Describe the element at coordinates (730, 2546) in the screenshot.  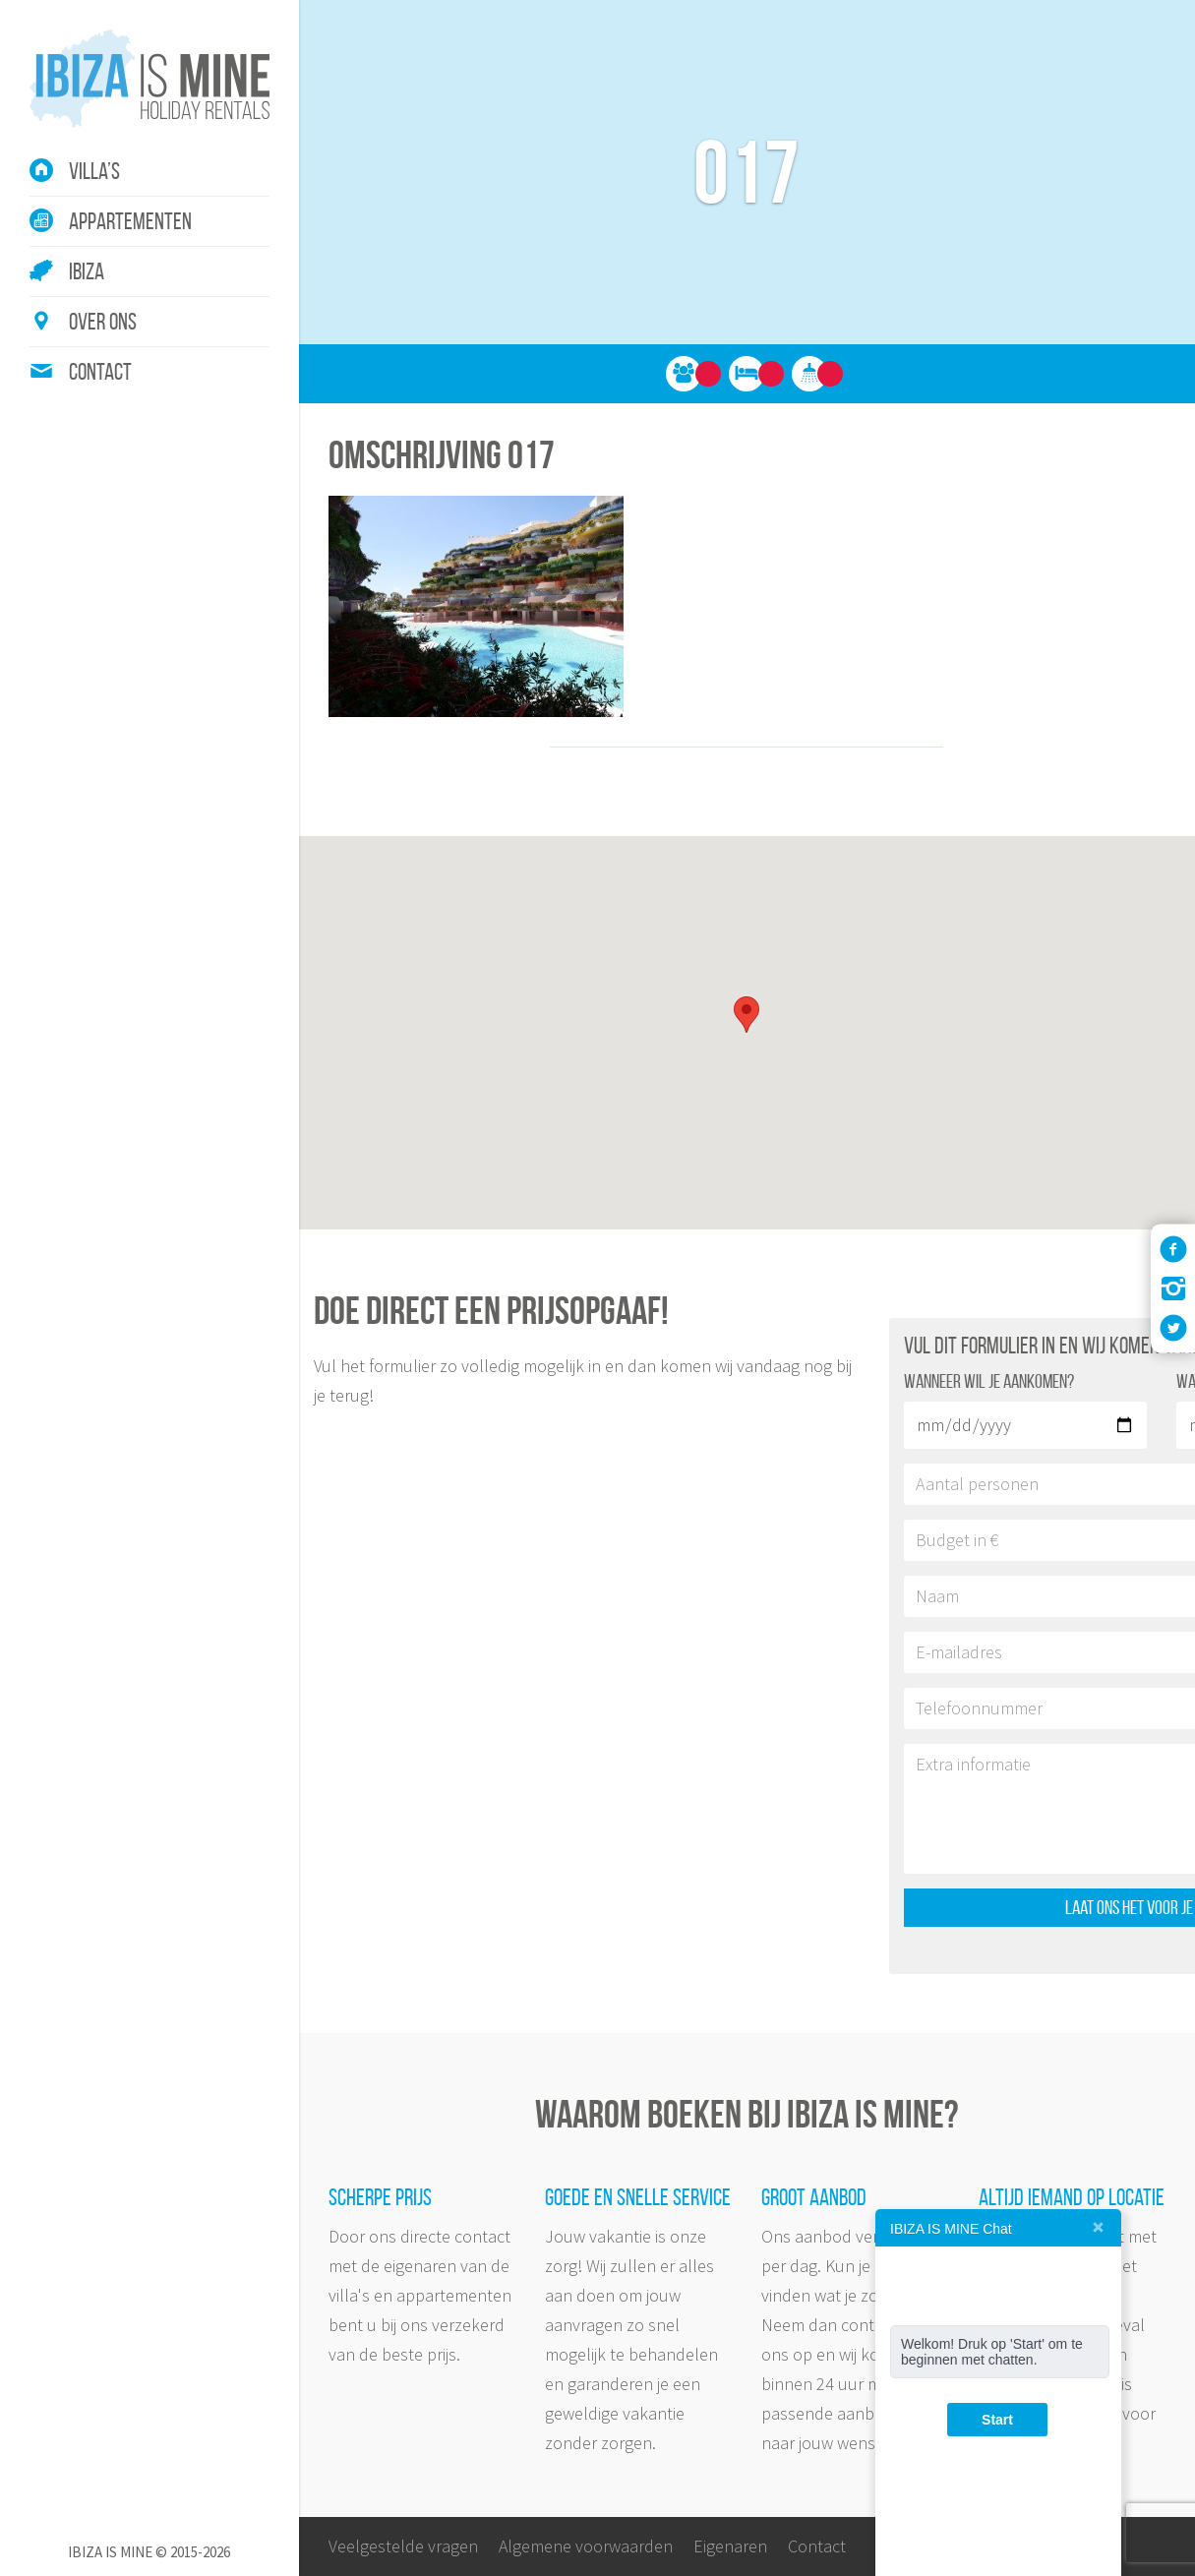
I see `Eigenaren` at that location.